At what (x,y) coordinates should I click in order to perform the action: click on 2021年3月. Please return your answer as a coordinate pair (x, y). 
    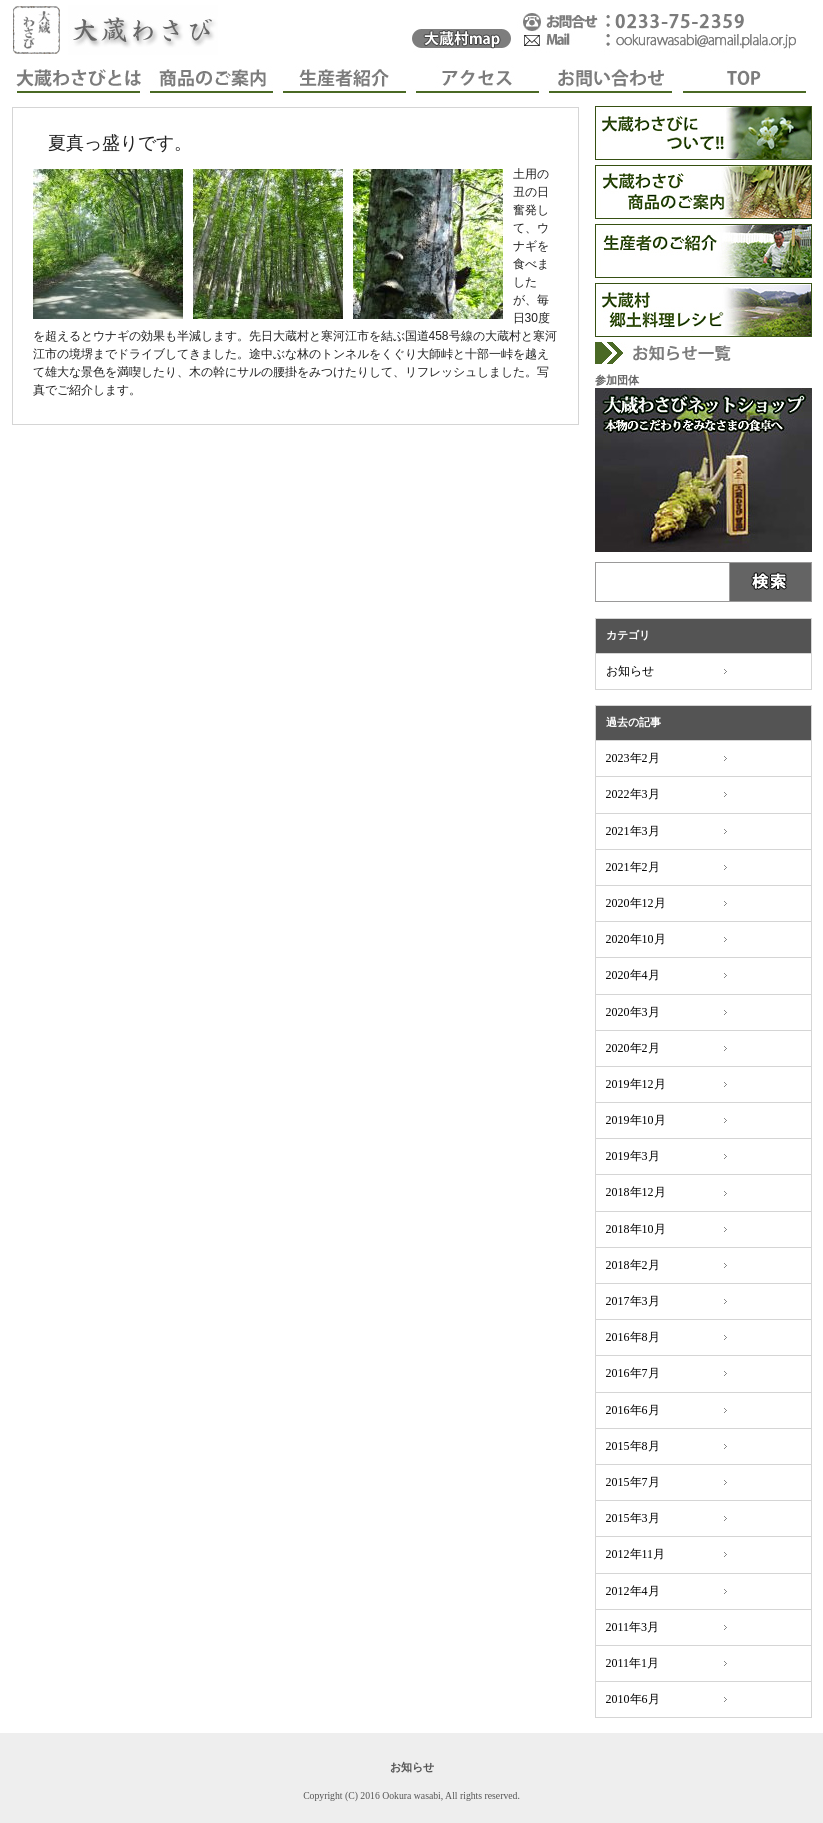
    Looking at the image, I should click on (633, 831).